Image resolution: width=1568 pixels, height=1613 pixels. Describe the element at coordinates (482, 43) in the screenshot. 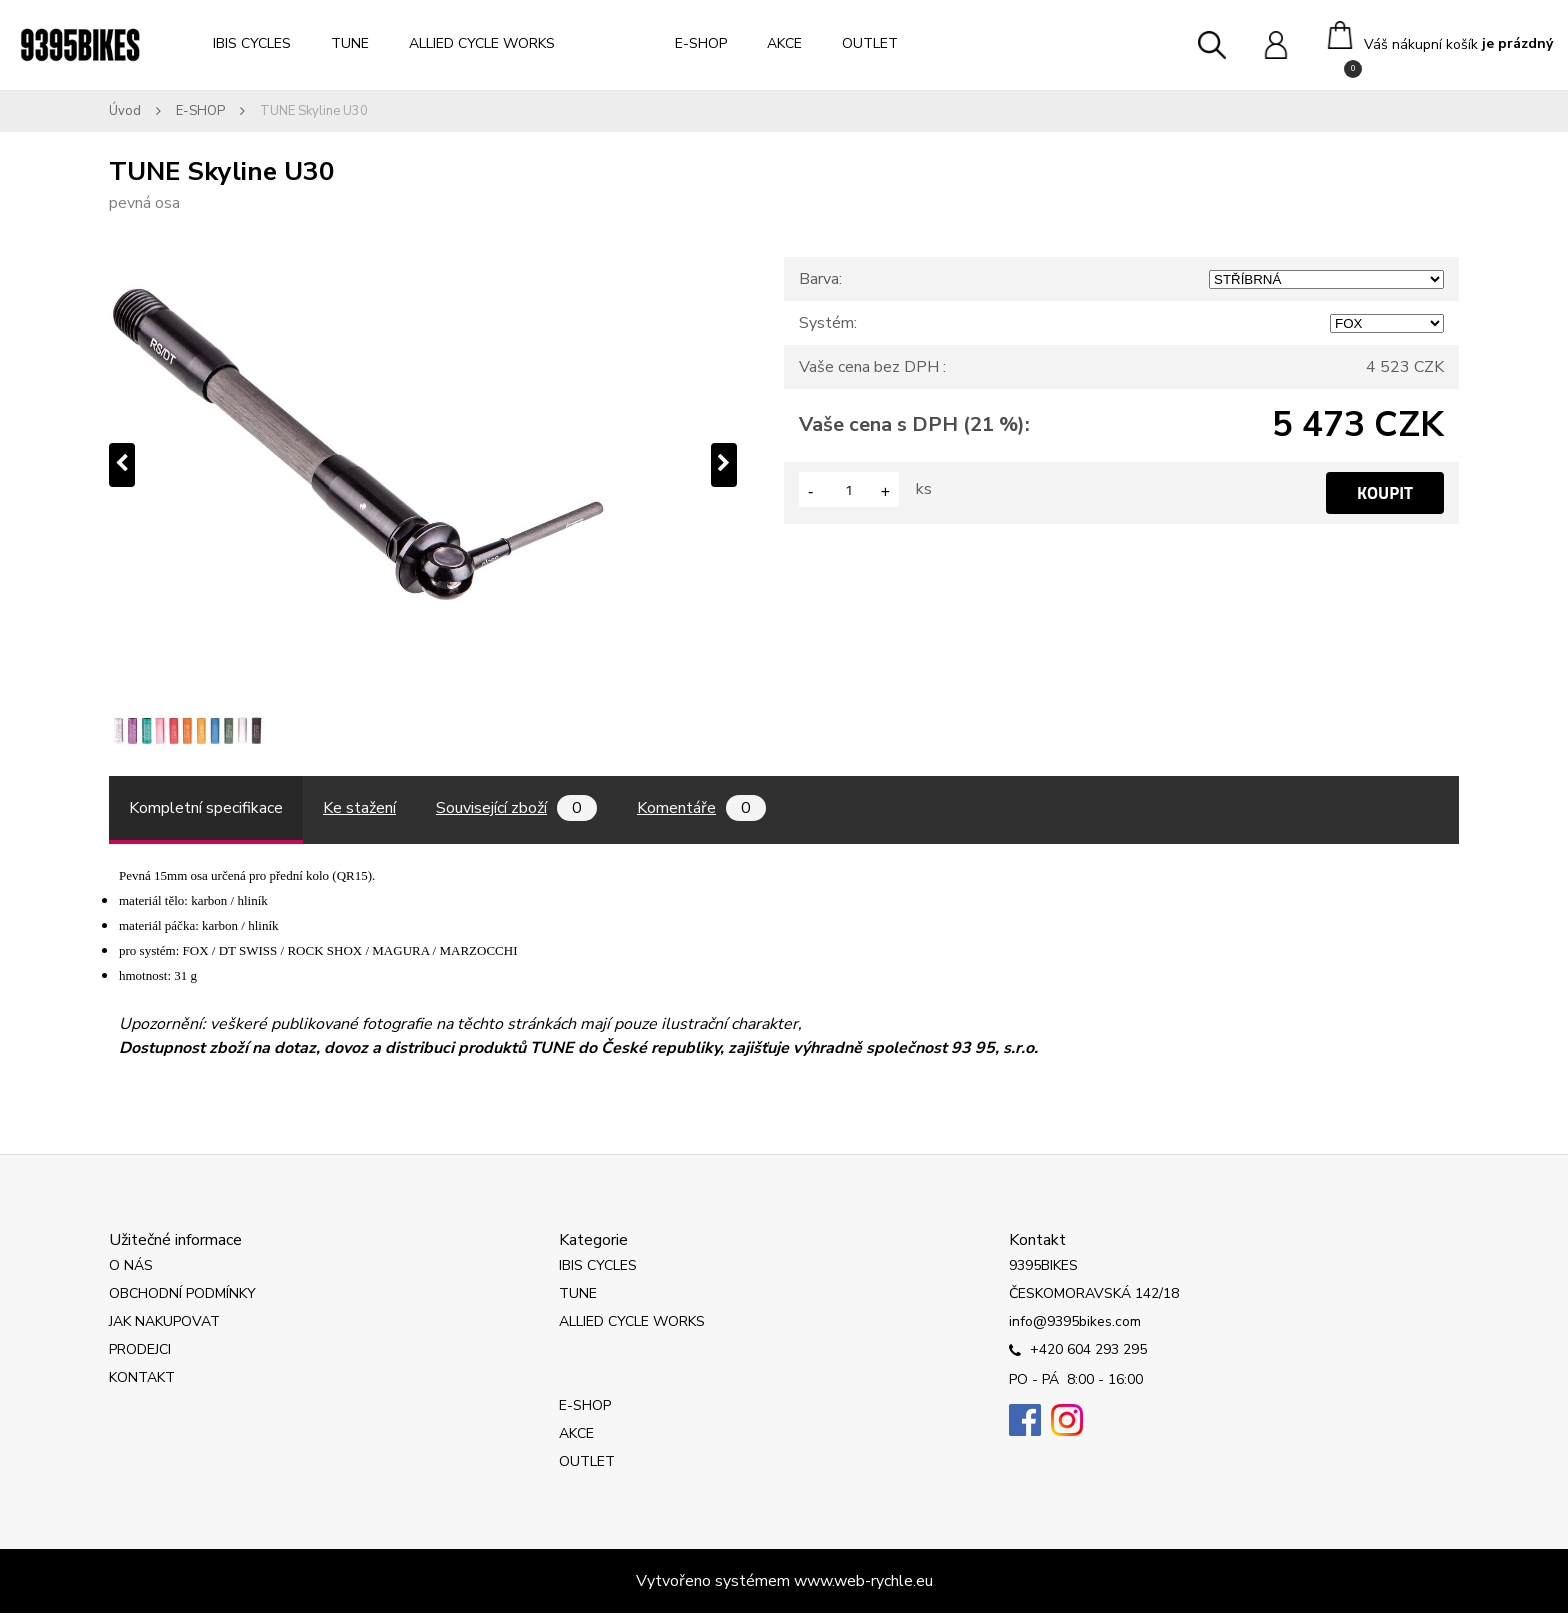

I see `ALLIED CYCLE WORKS` at that location.